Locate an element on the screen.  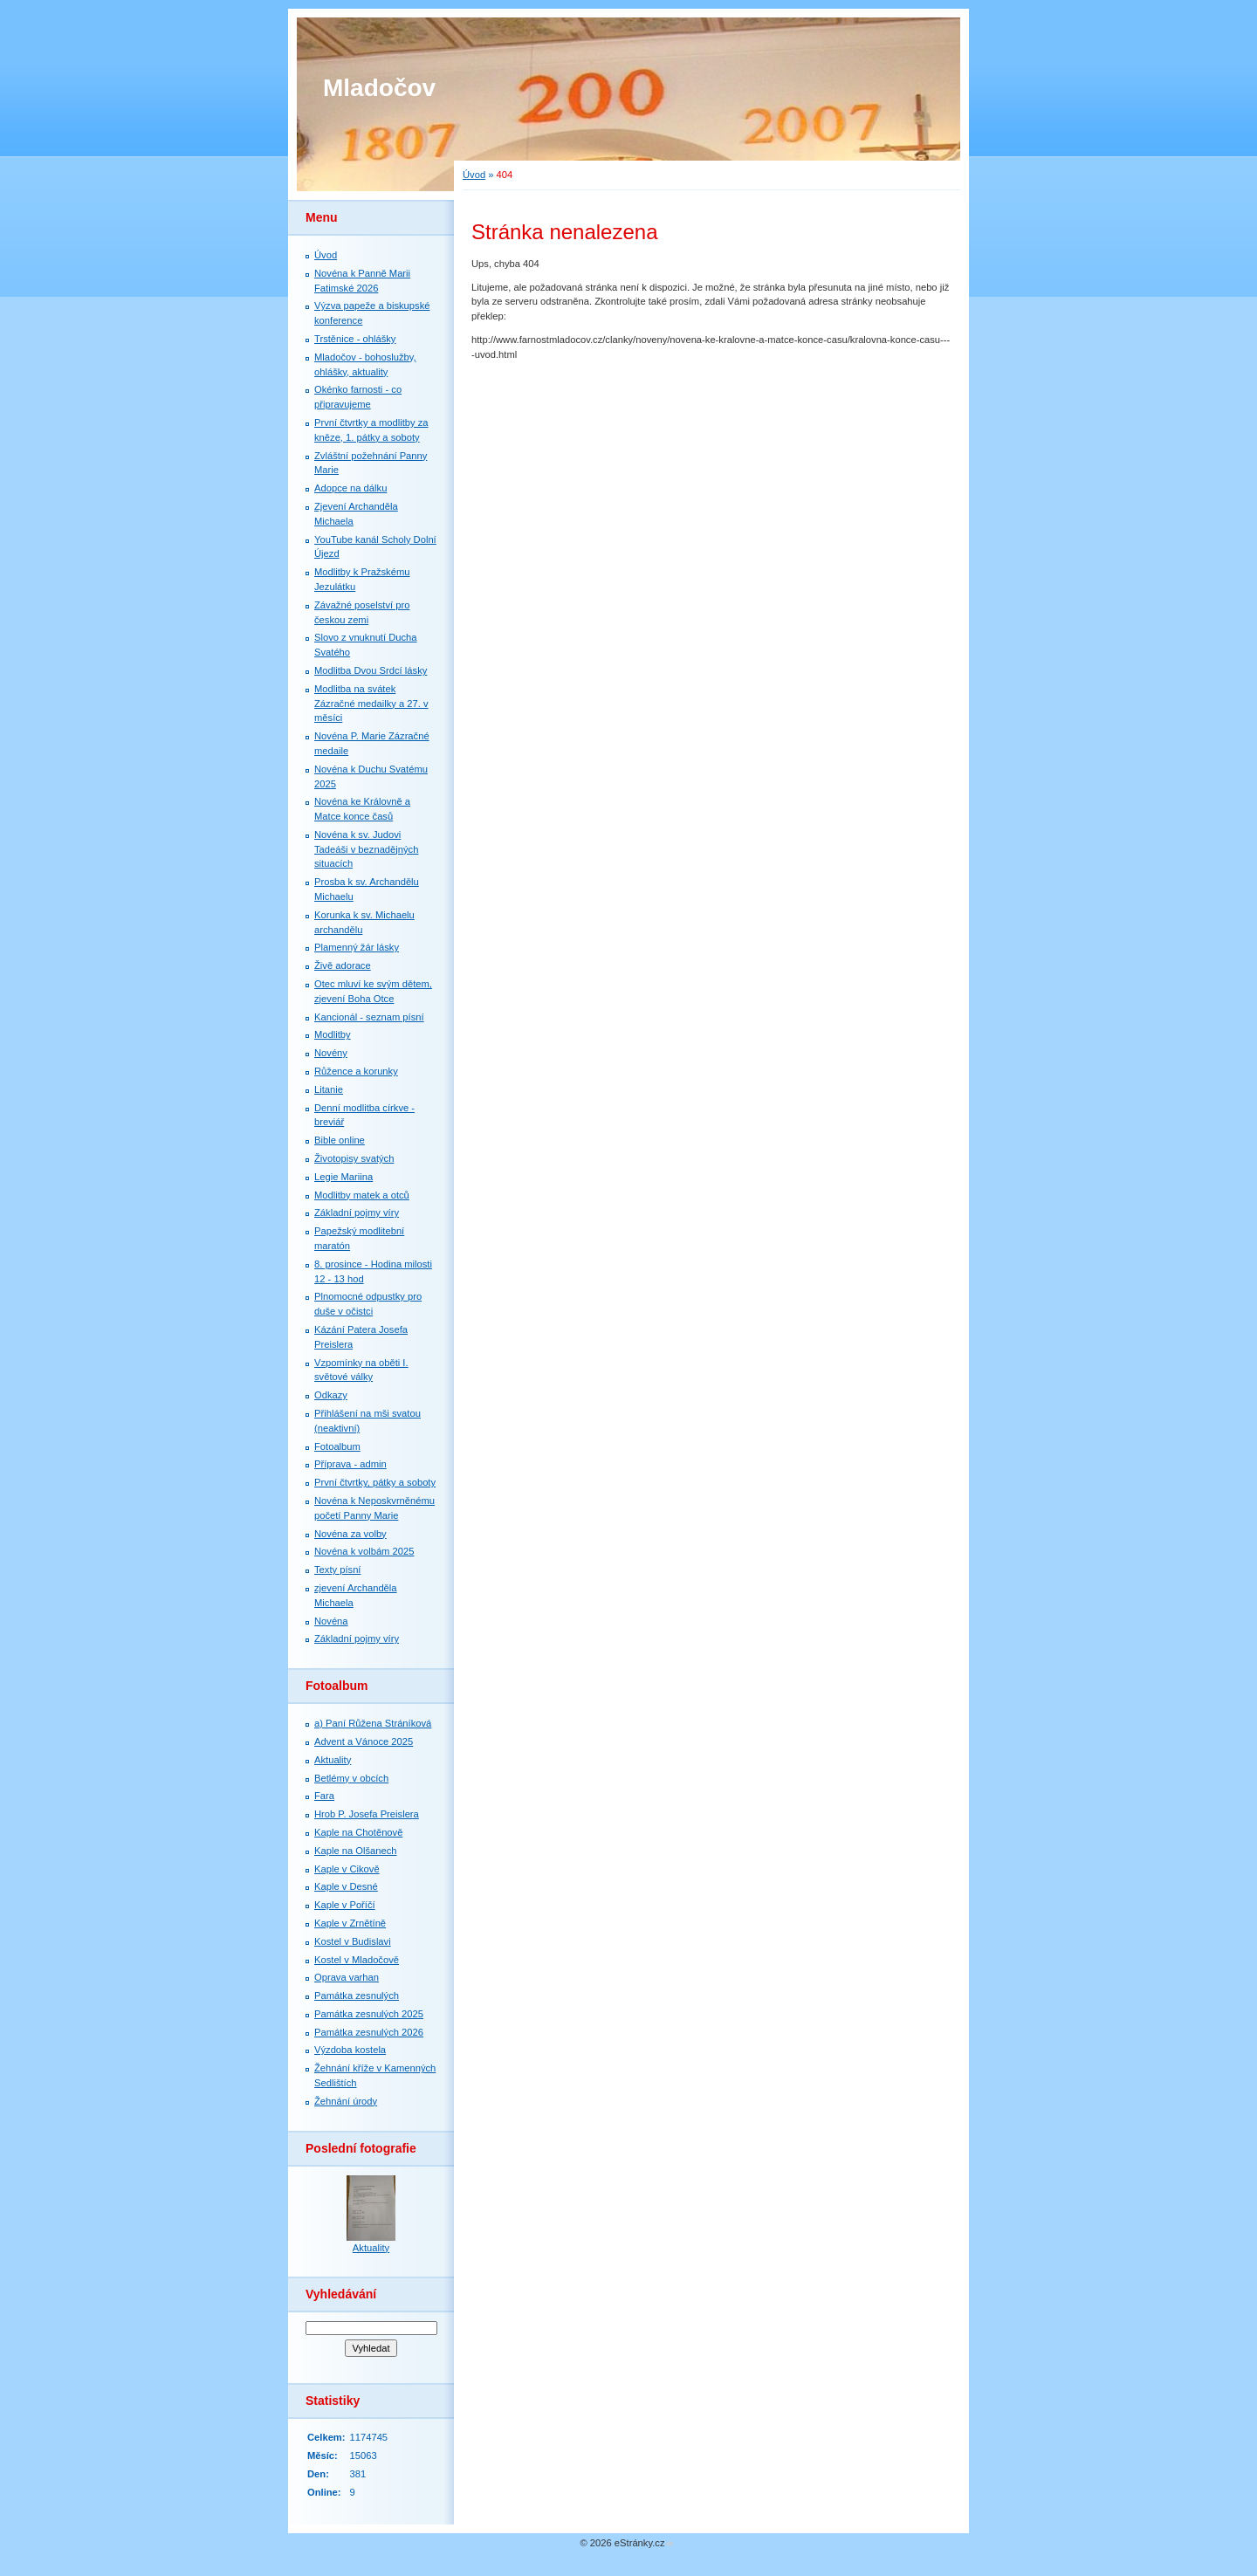
Památka zesnulých 2026 is located at coordinates (368, 2032).